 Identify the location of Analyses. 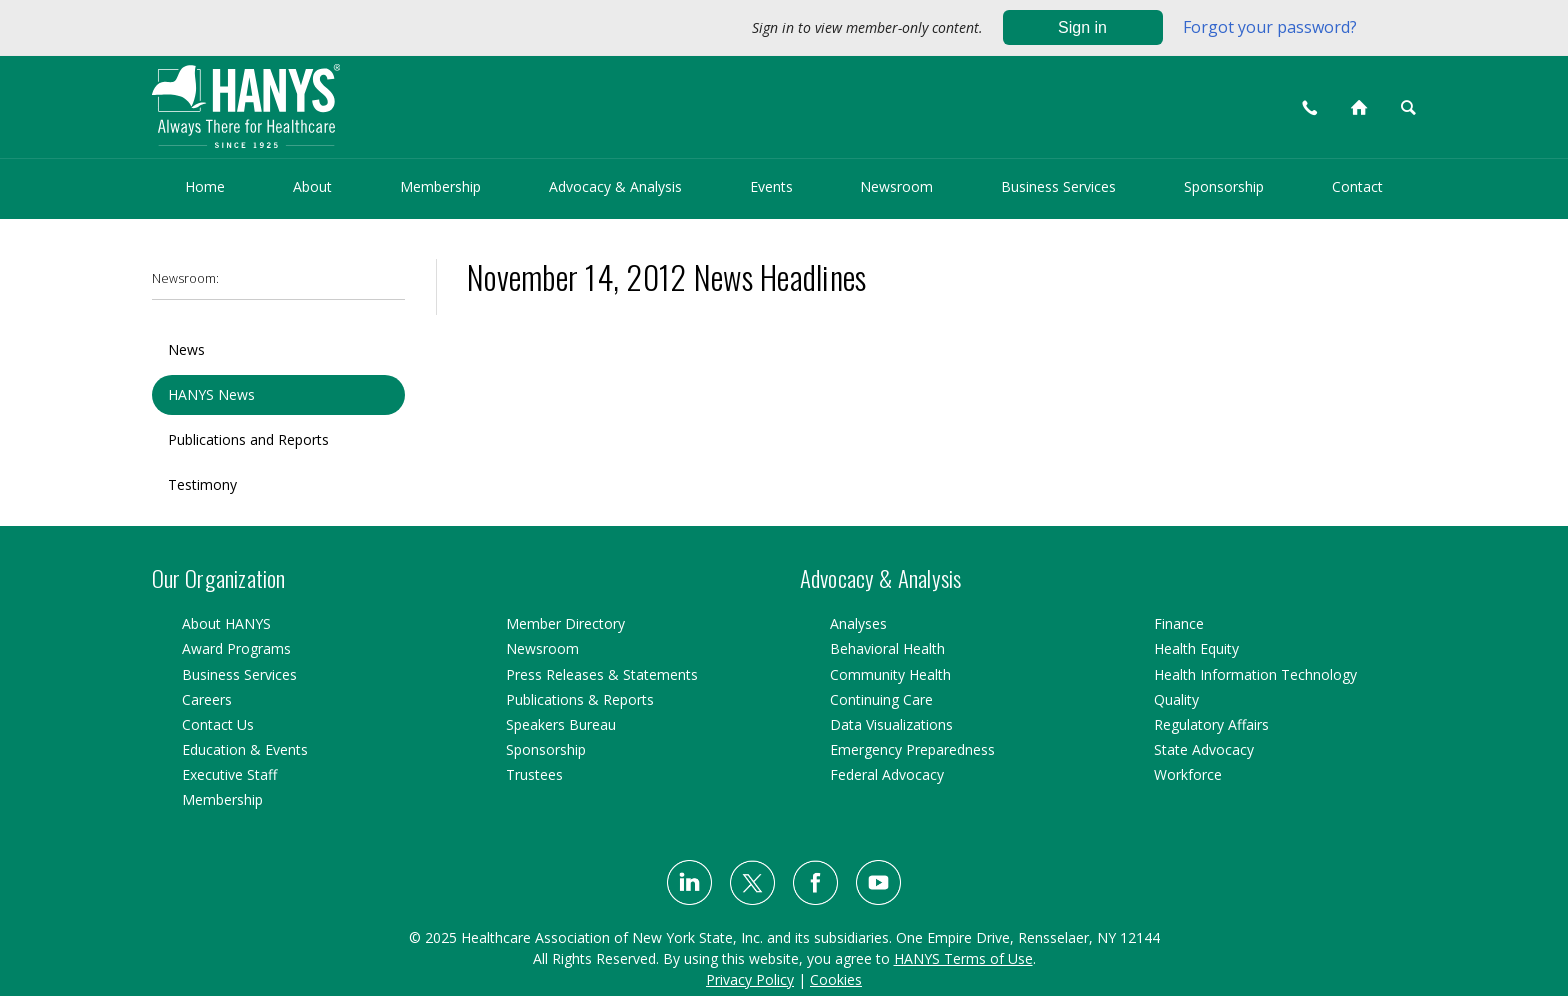
(858, 623).